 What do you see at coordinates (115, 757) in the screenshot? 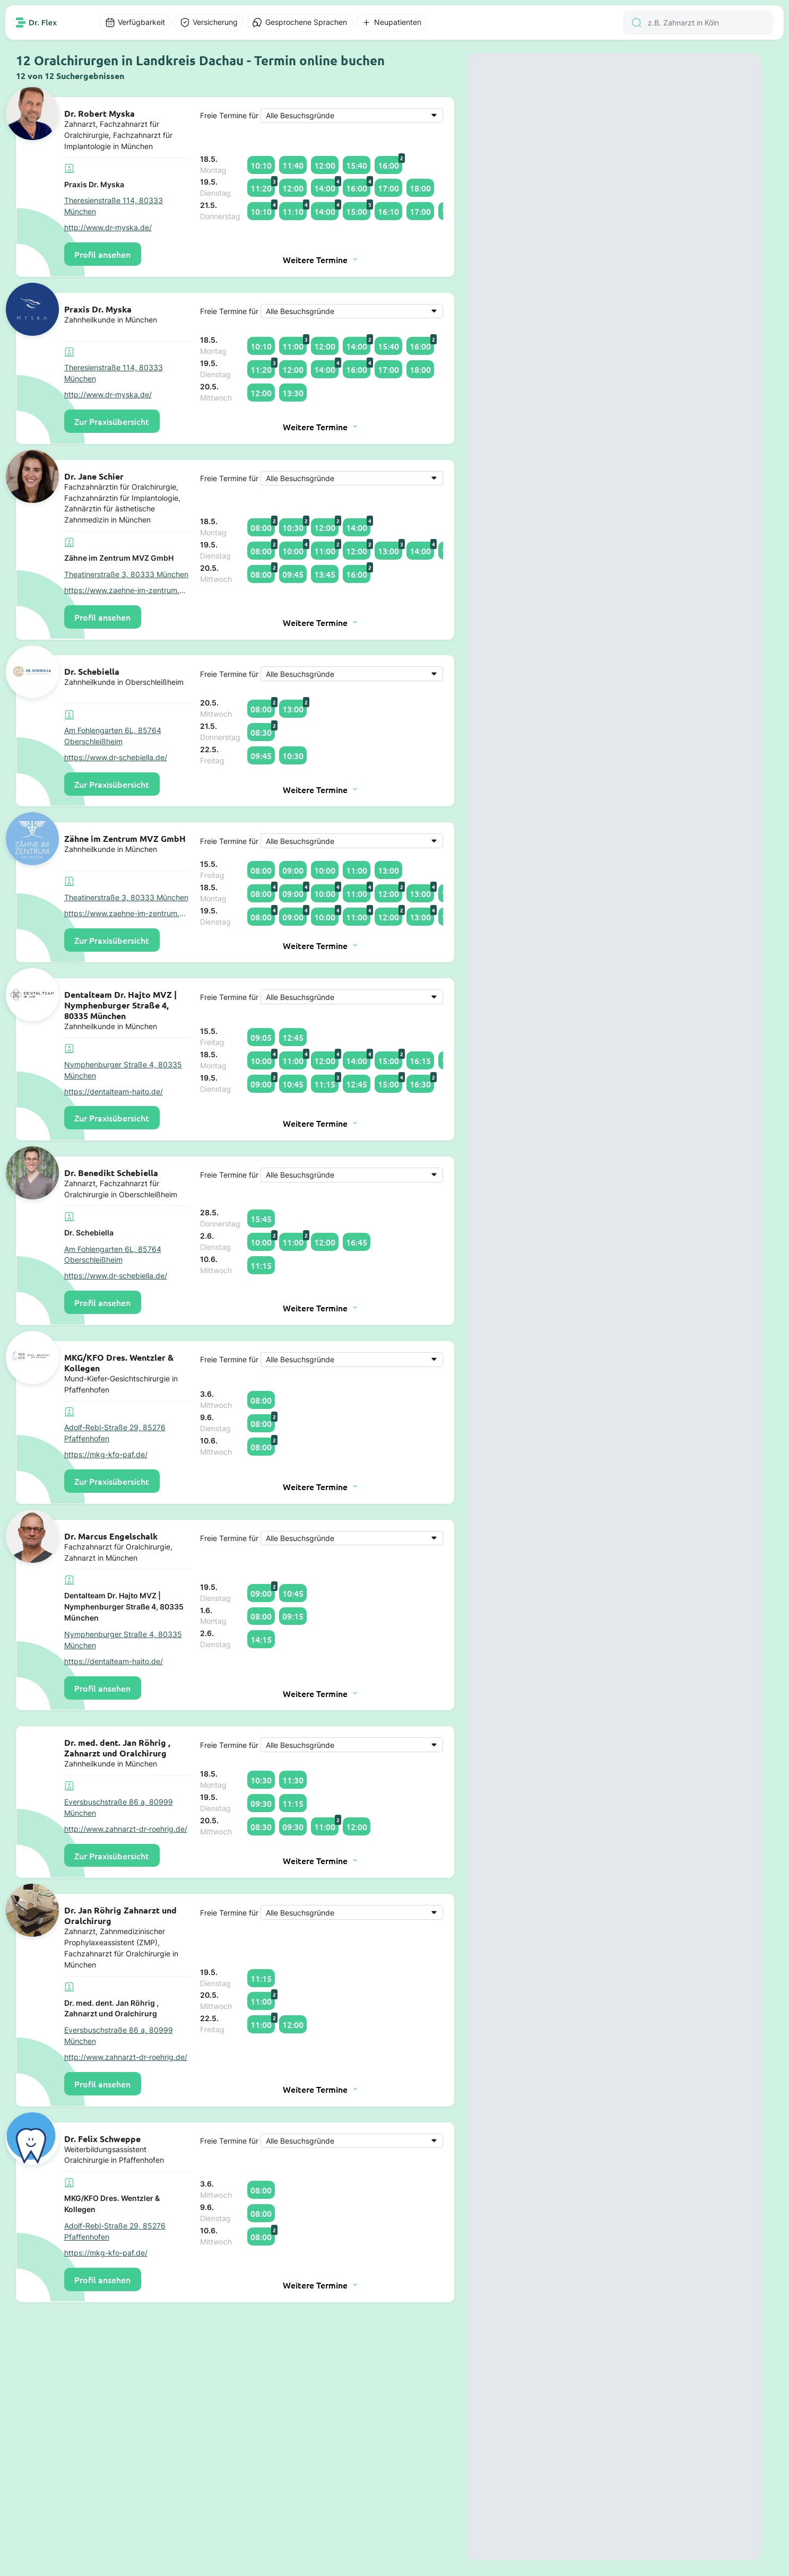
I see `https://www.dr-schebiella.de/` at bounding box center [115, 757].